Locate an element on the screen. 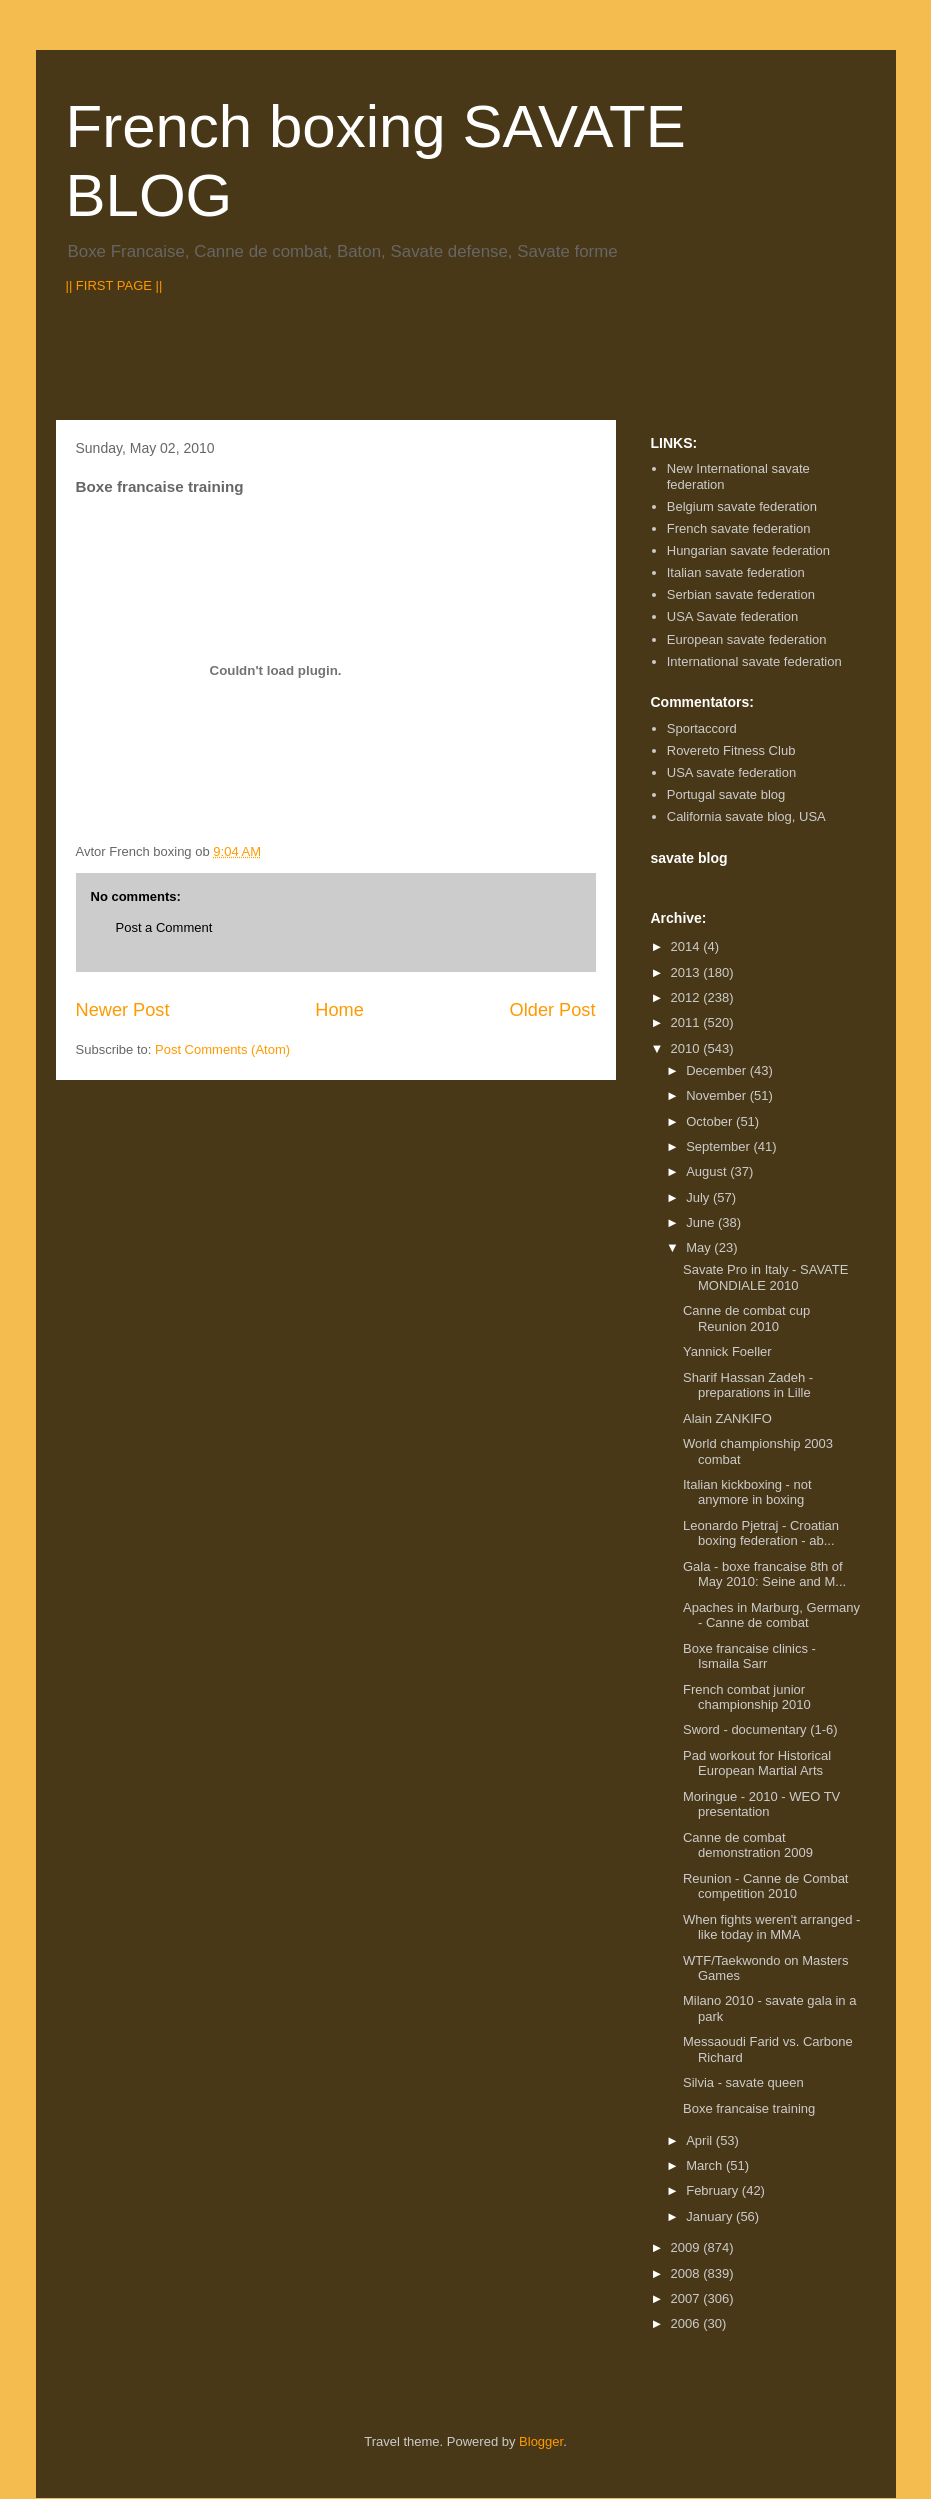 The width and height of the screenshot is (931, 2499). 2013 is located at coordinates (687, 972).